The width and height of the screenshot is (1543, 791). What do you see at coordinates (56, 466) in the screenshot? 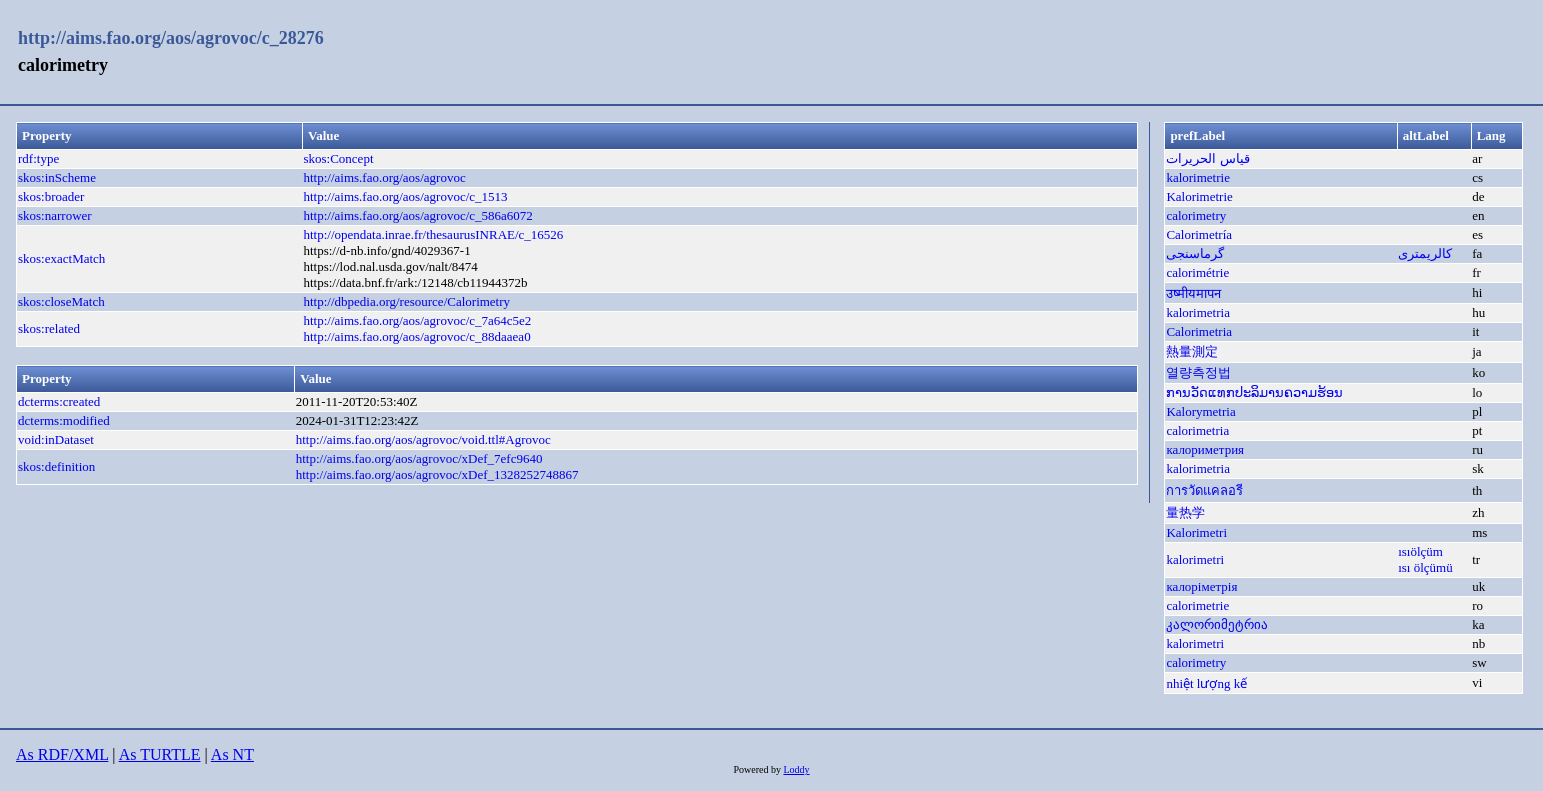
I see `skos:definition` at bounding box center [56, 466].